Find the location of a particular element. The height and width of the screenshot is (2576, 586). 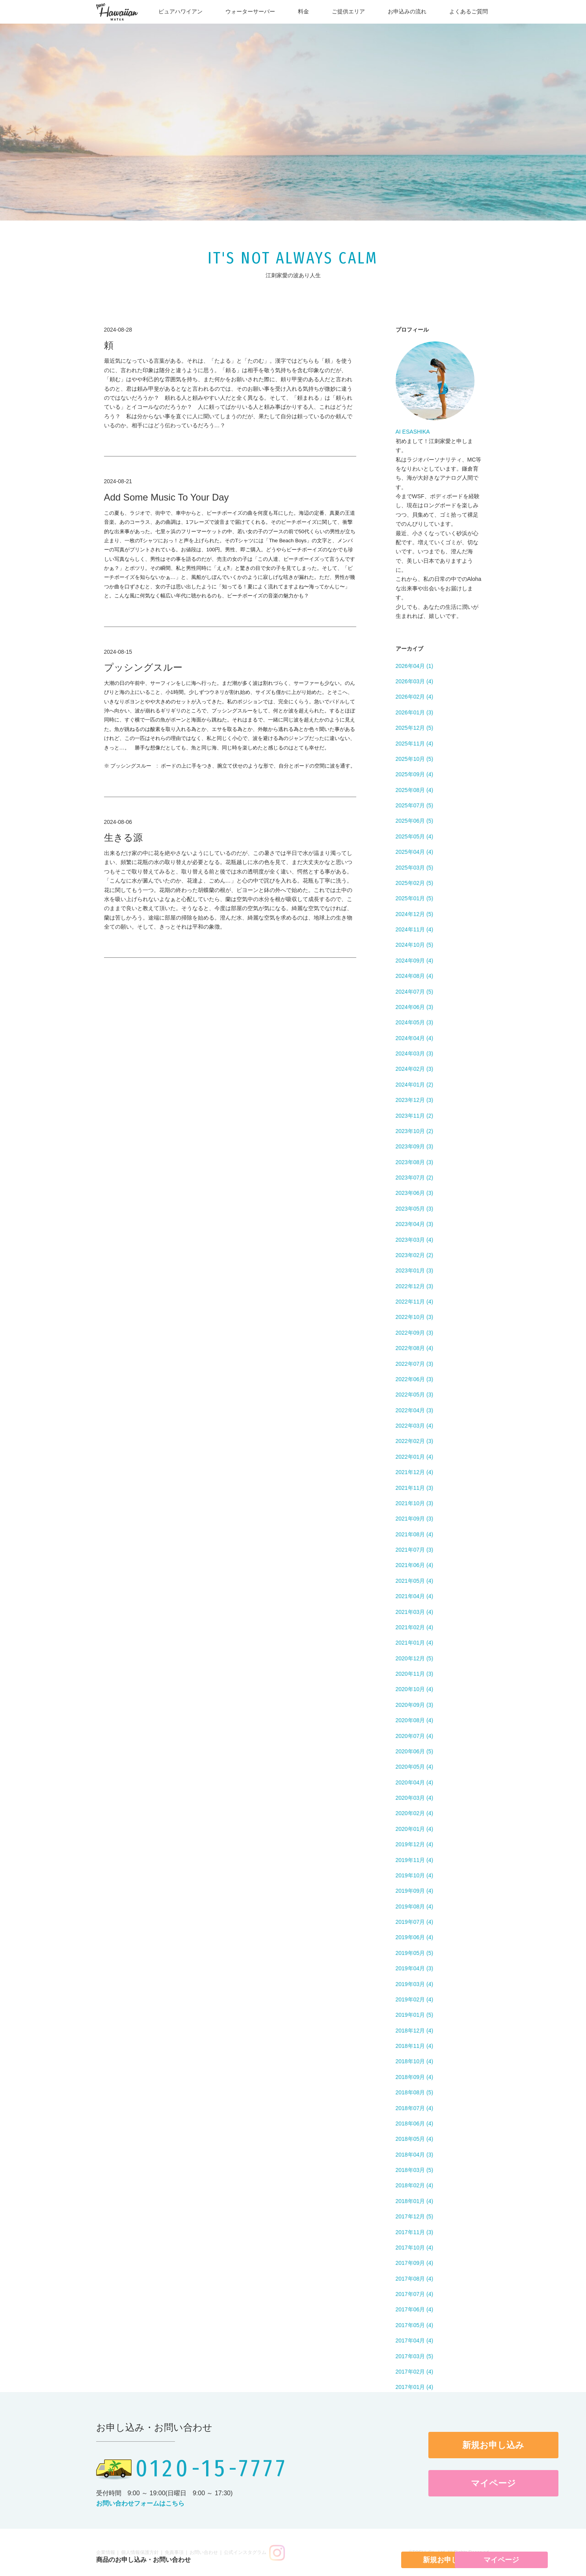

ご提供エリア is located at coordinates (348, 11).